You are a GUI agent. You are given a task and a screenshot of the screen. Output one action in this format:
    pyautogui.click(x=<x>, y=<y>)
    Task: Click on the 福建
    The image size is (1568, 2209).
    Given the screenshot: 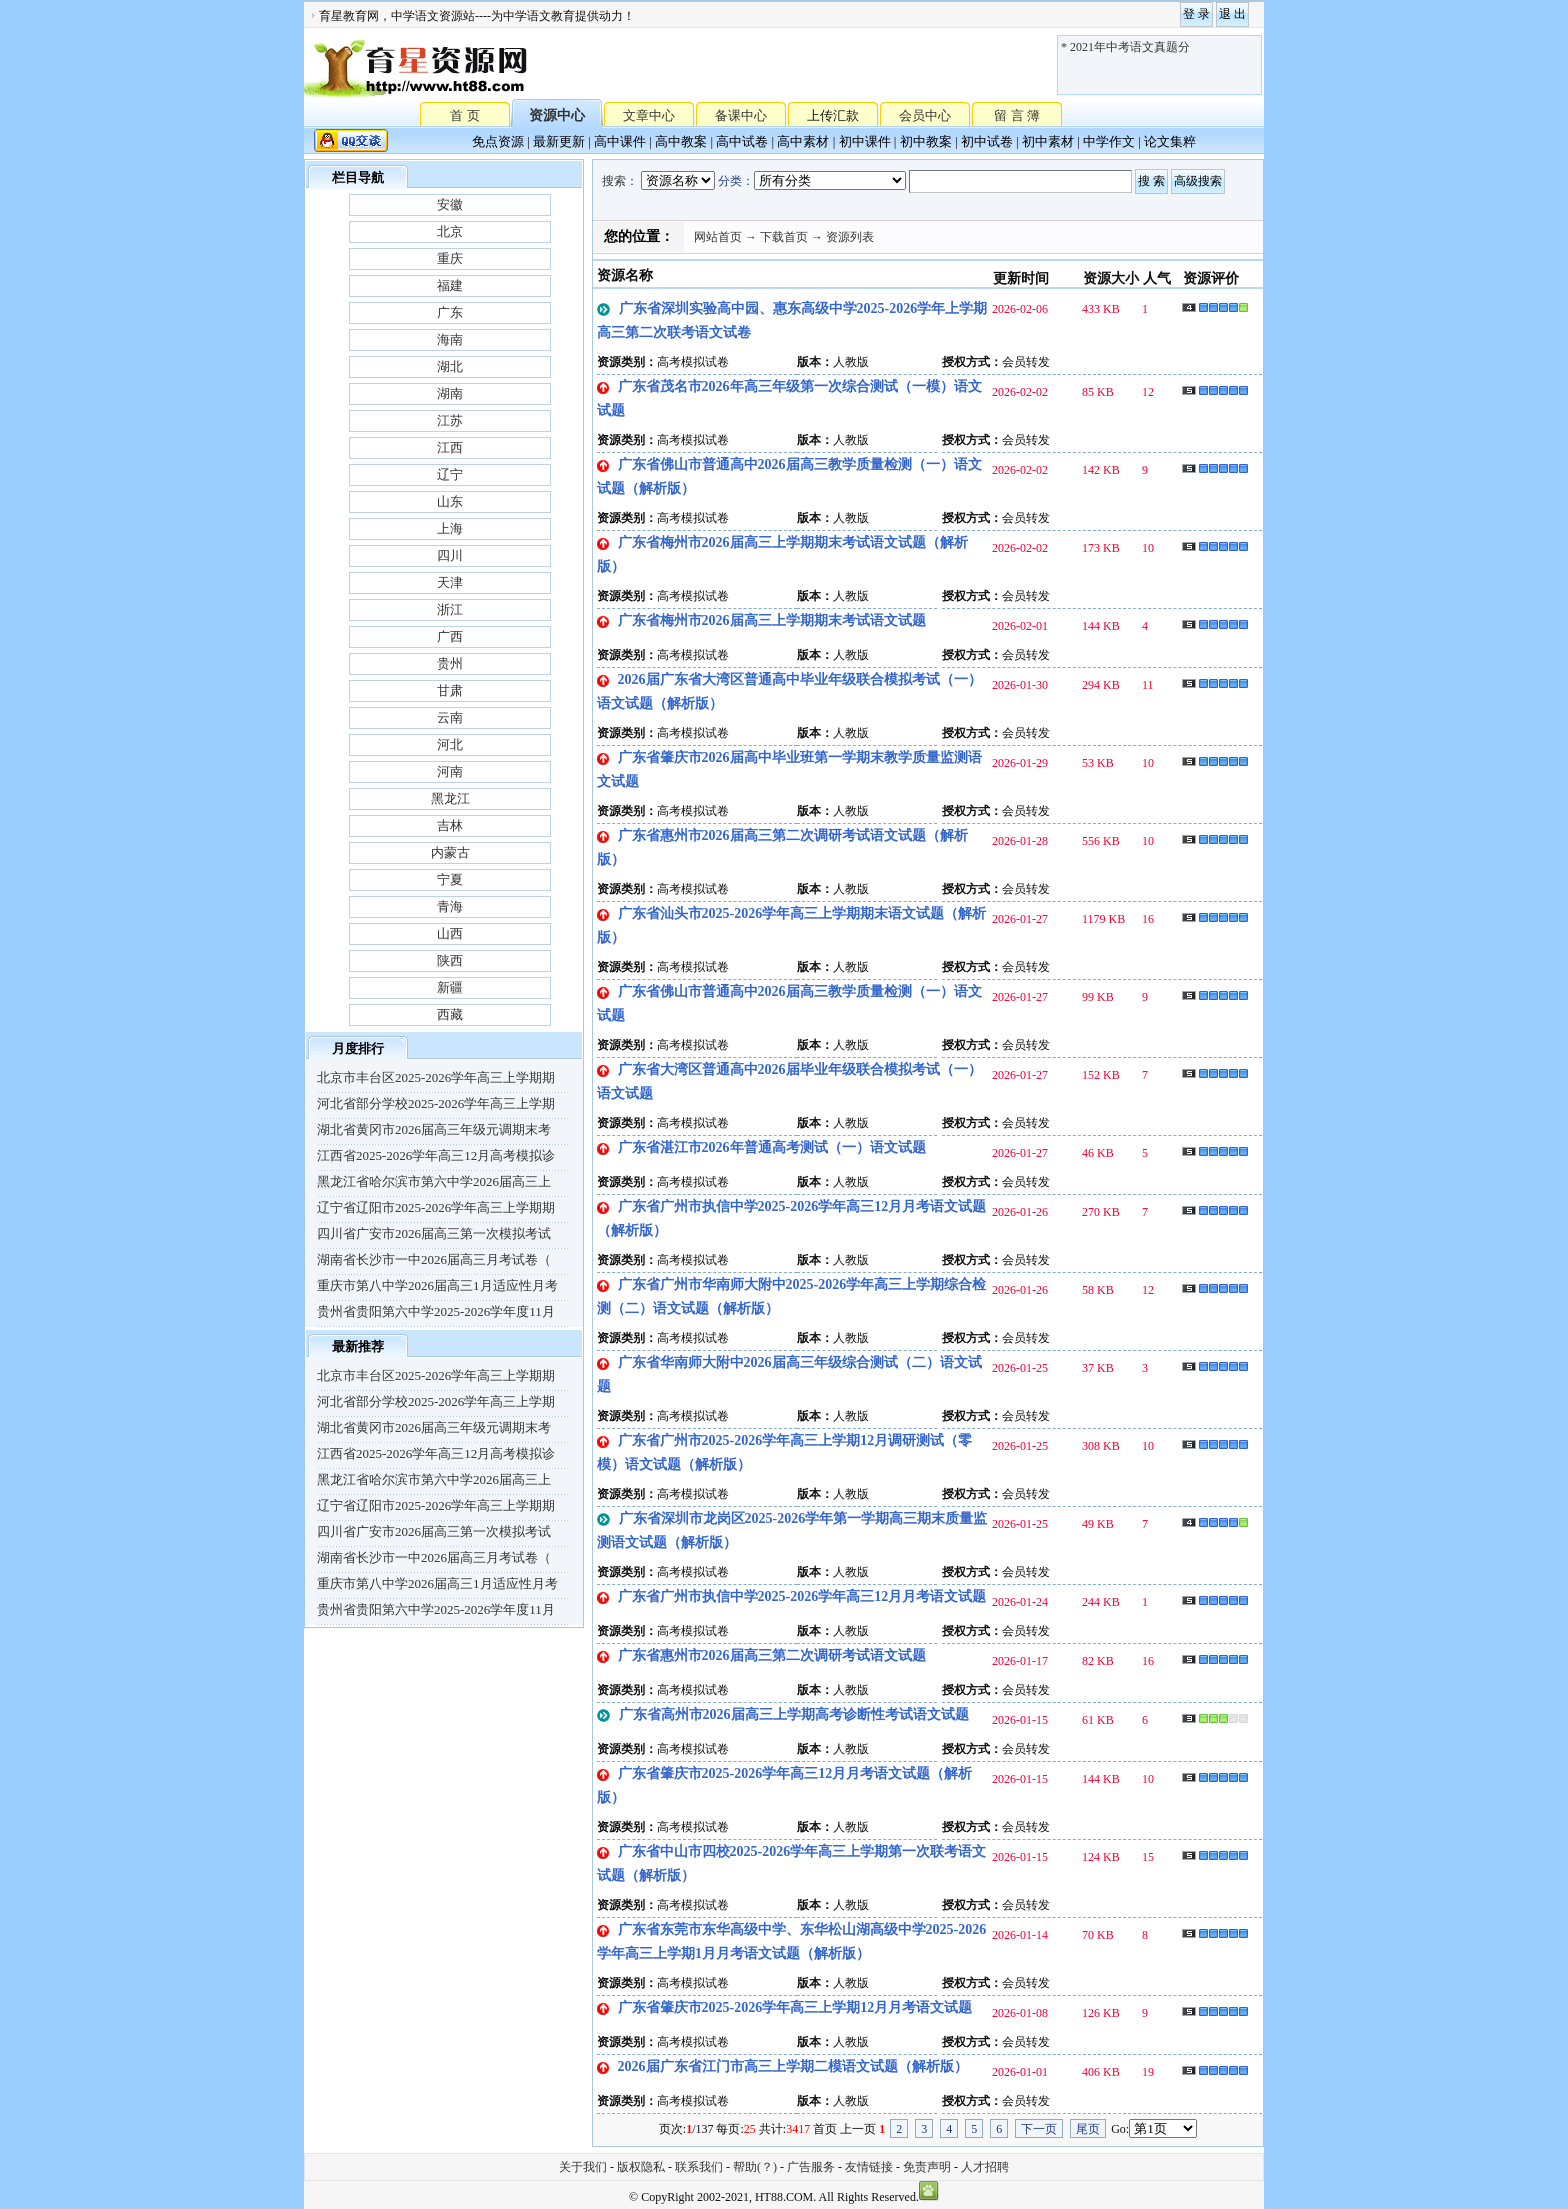 What is the action you would take?
    pyautogui.click(x=450, y=285)
    